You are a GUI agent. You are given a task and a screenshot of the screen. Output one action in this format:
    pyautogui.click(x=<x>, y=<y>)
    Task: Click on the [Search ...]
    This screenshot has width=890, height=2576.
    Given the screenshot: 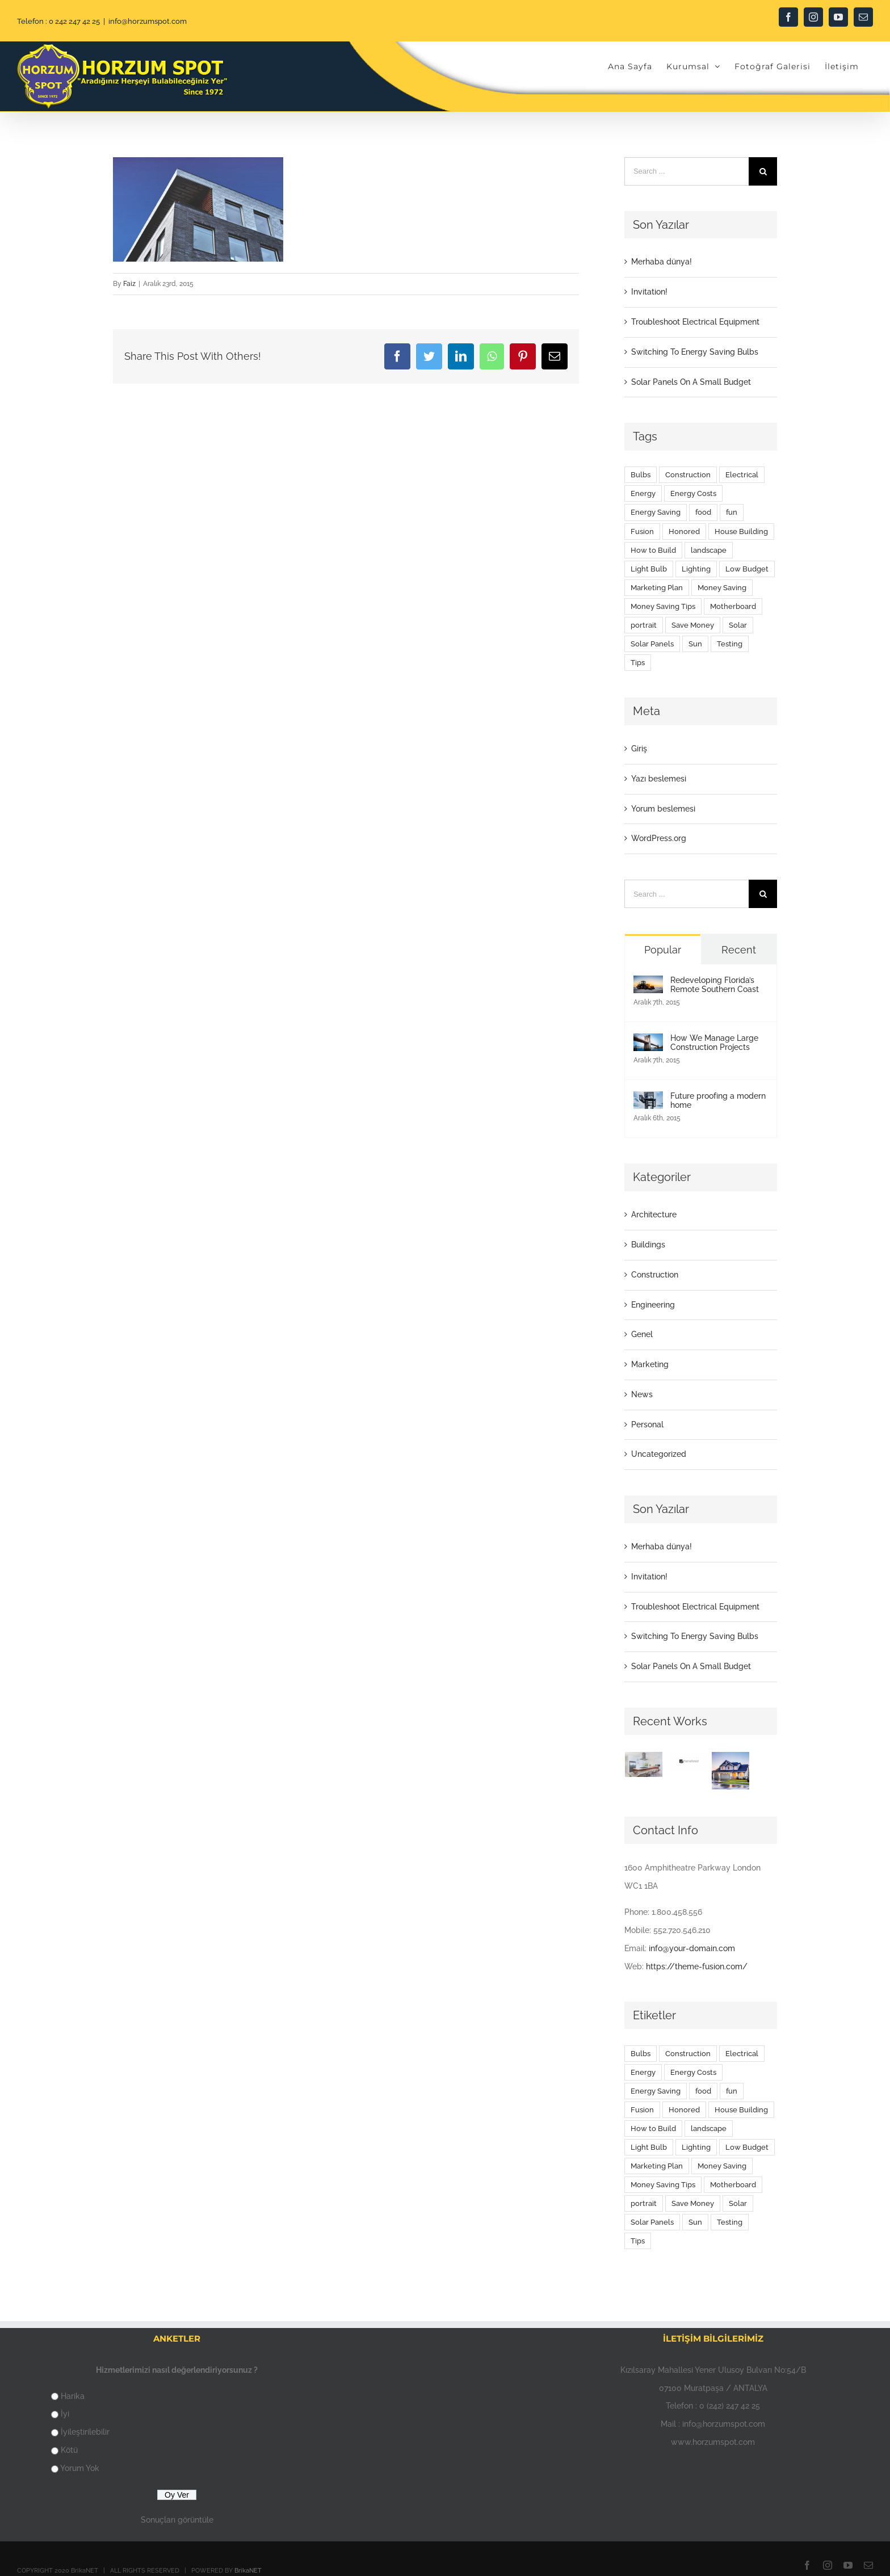 What is the action you would take?
    pyautogui.click(x=686, y=171)
    